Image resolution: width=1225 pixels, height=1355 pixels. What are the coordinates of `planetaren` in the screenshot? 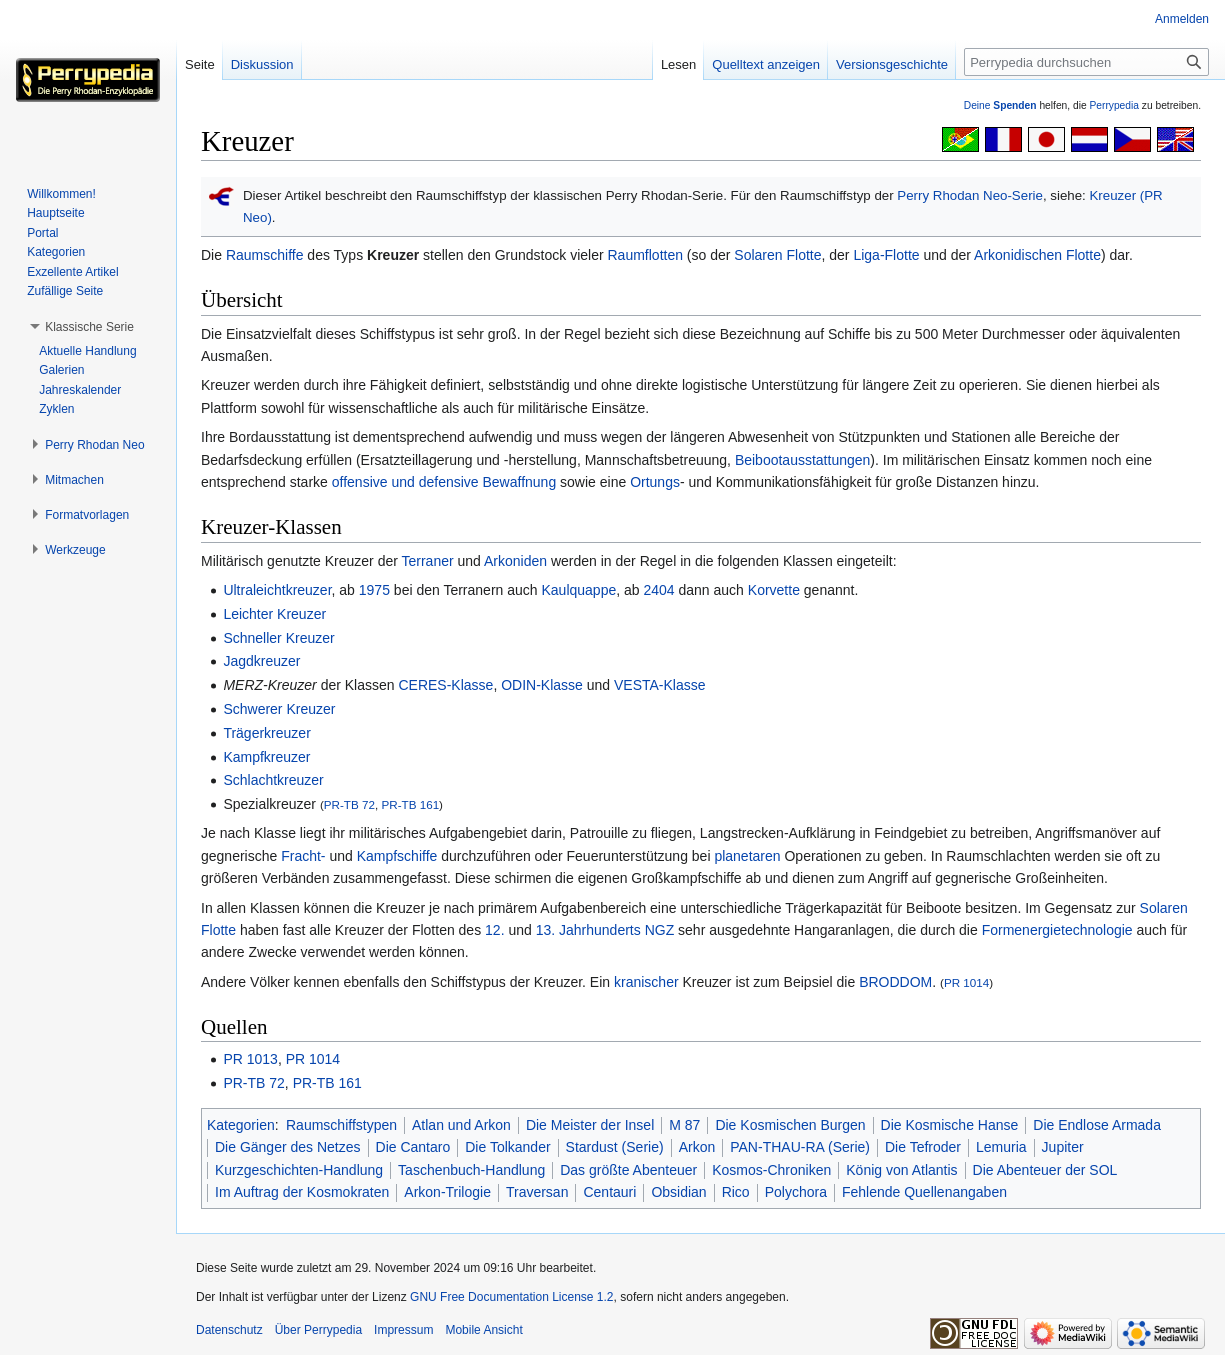 It's located at (747, 856).